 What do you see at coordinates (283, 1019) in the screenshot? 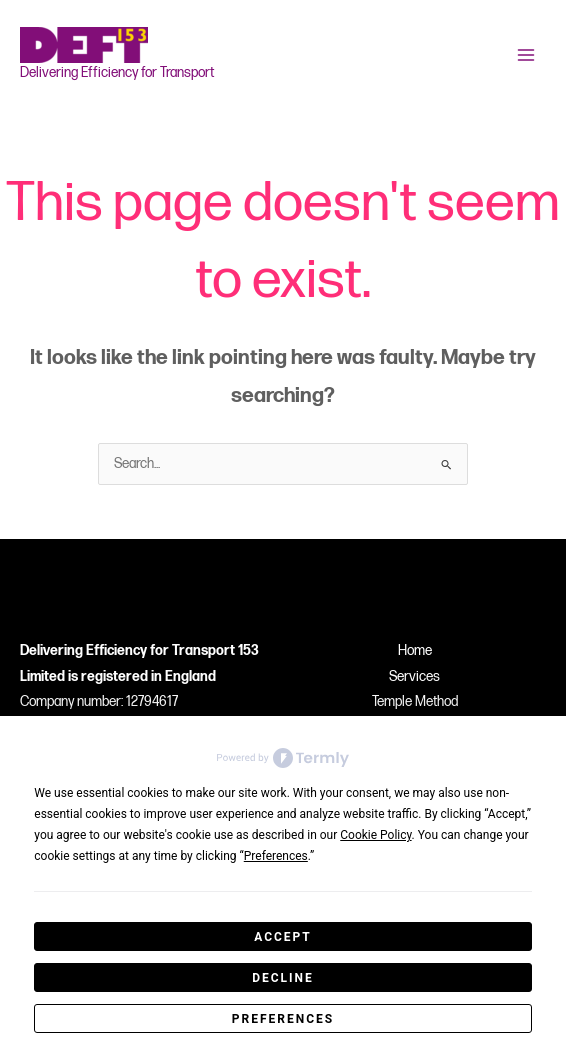
I see `Preferences` at bounding box center [283, 1019].